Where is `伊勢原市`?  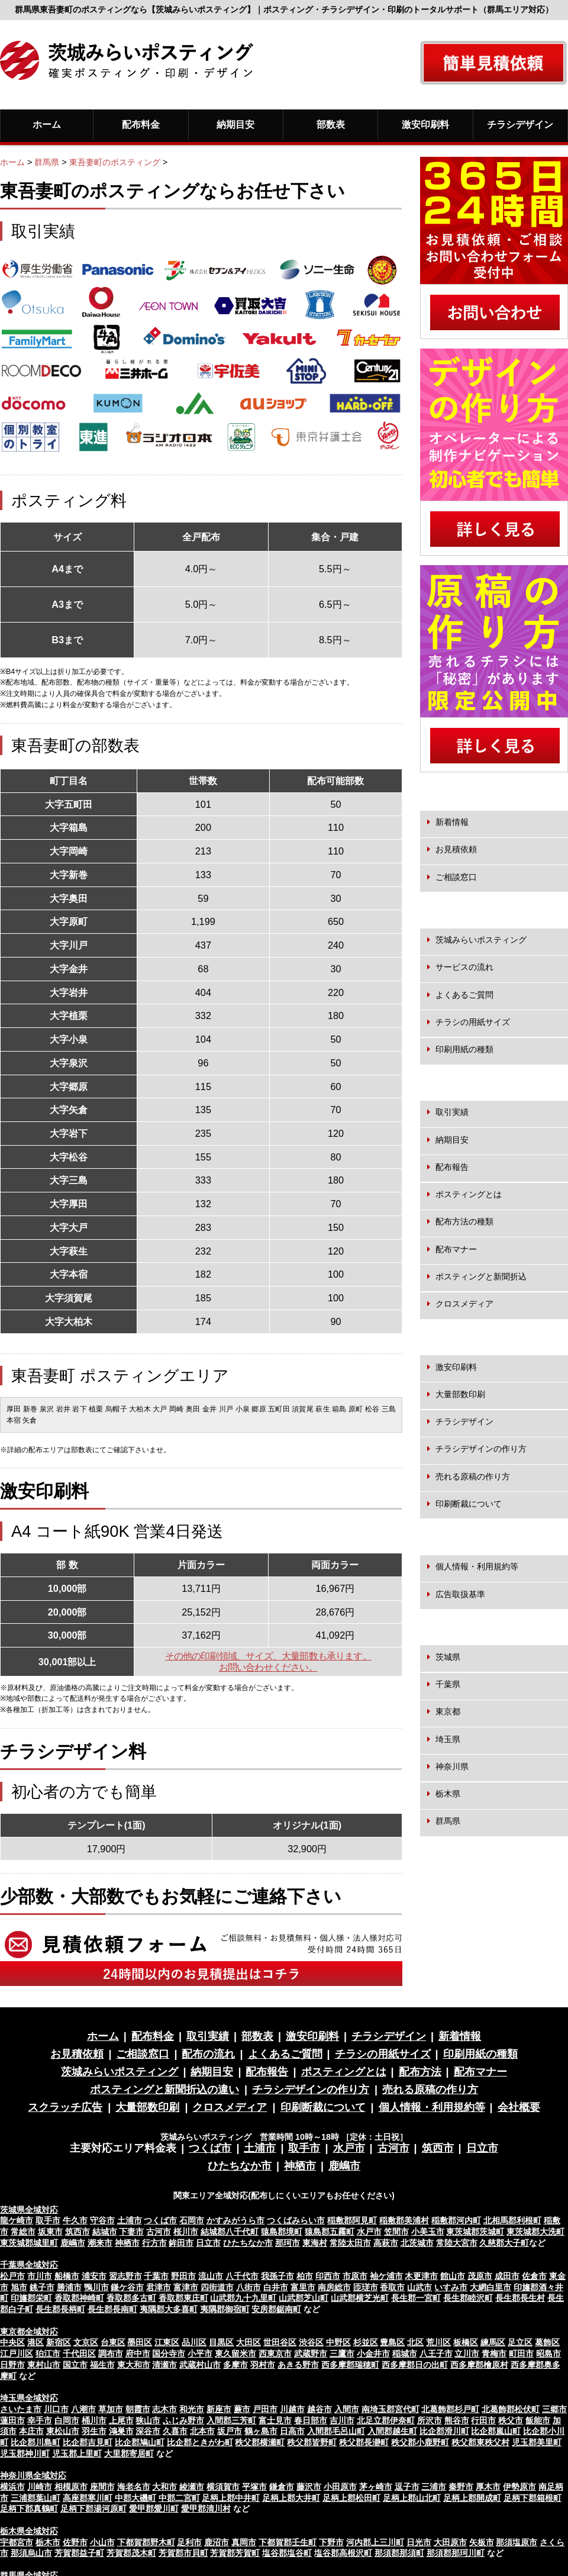 伊勢原市 is located at coordinates (519, 2486).